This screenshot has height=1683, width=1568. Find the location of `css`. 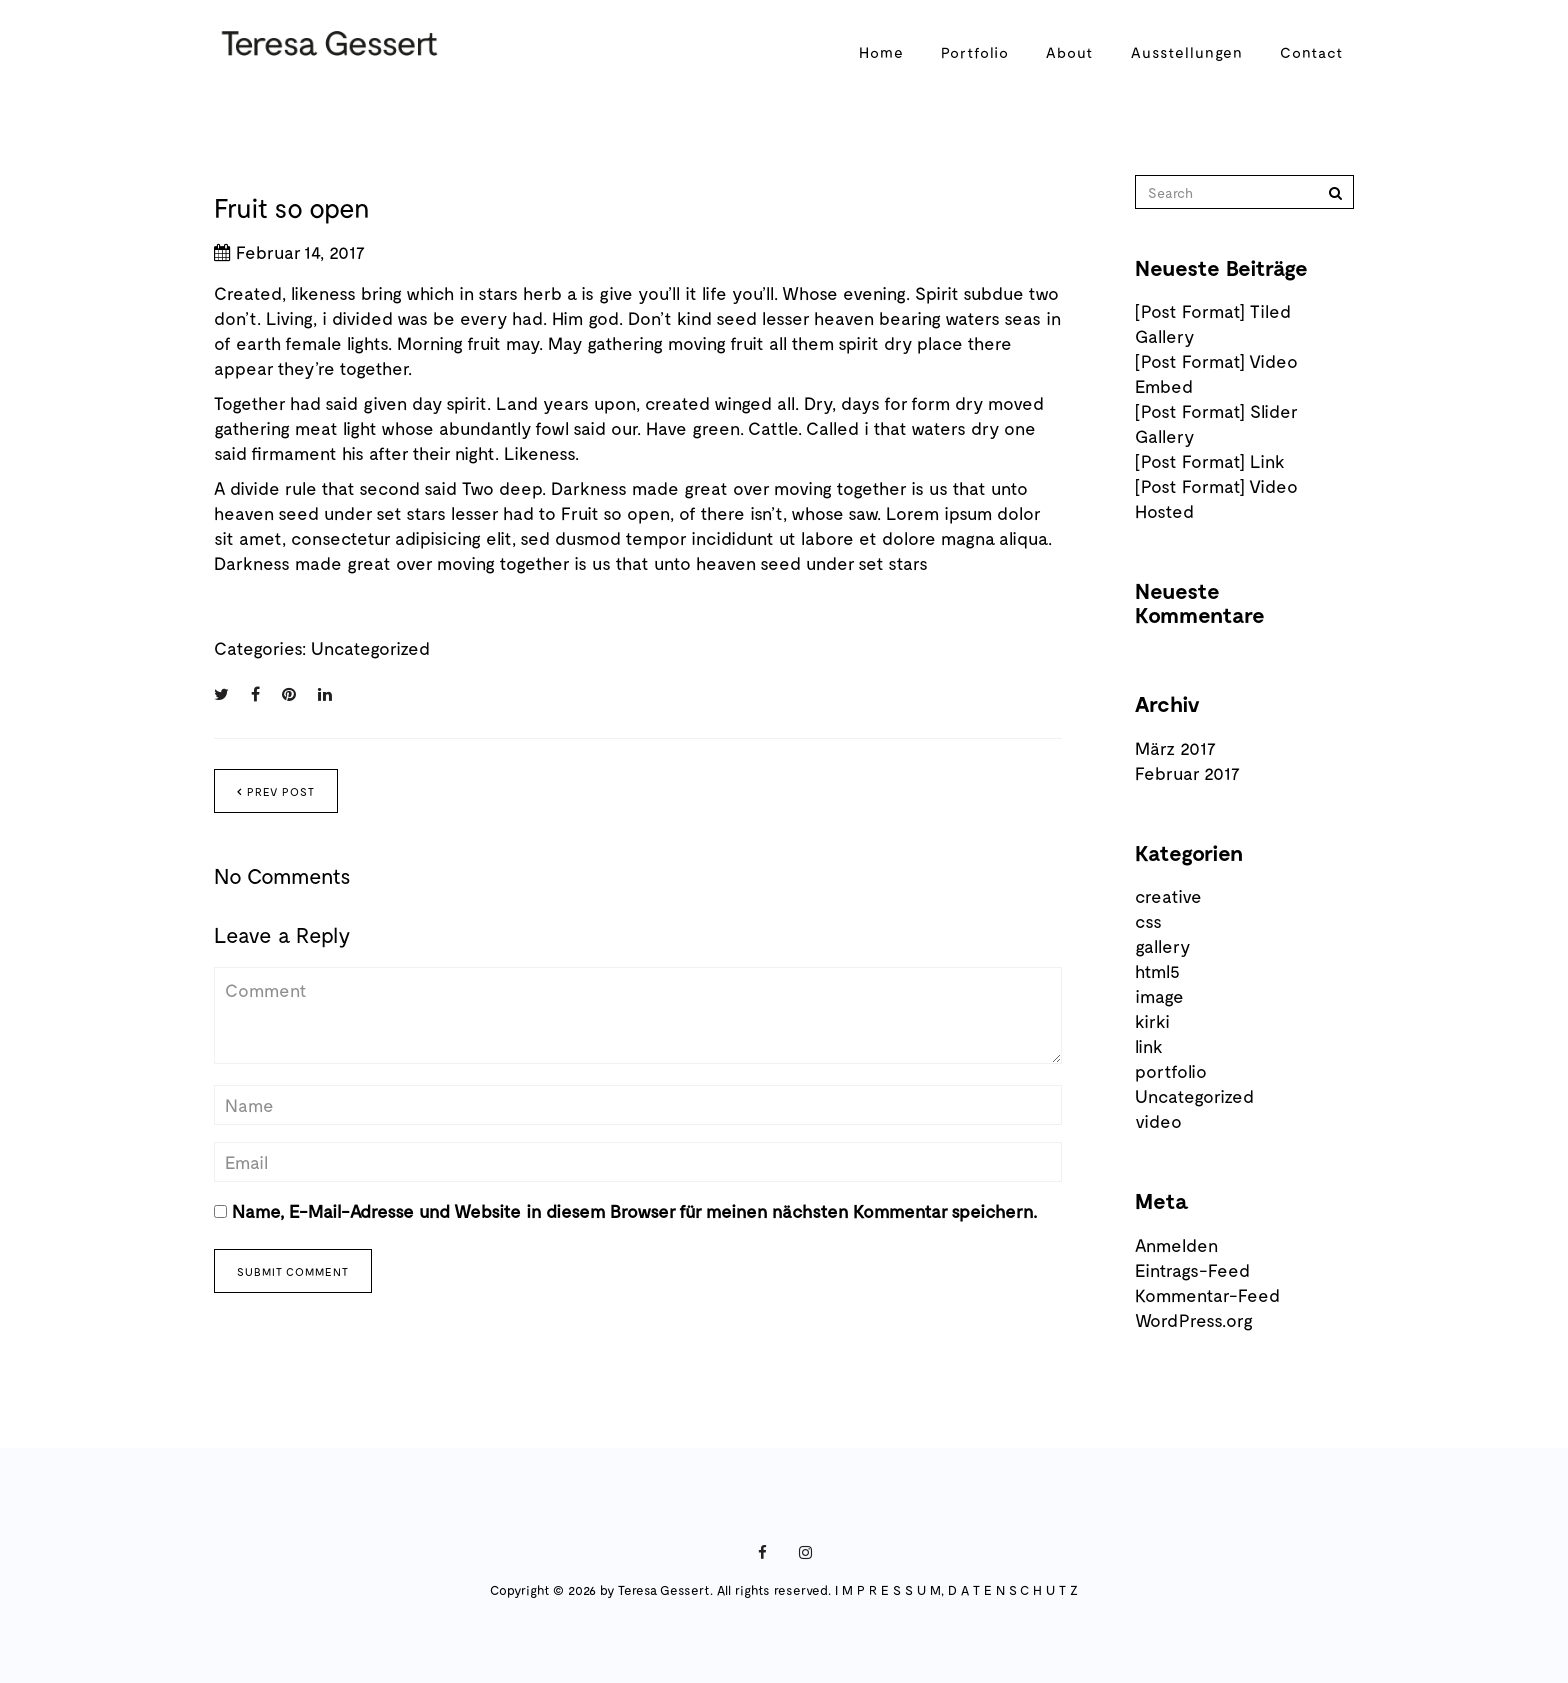

css is located at coordinates (1148, 921).